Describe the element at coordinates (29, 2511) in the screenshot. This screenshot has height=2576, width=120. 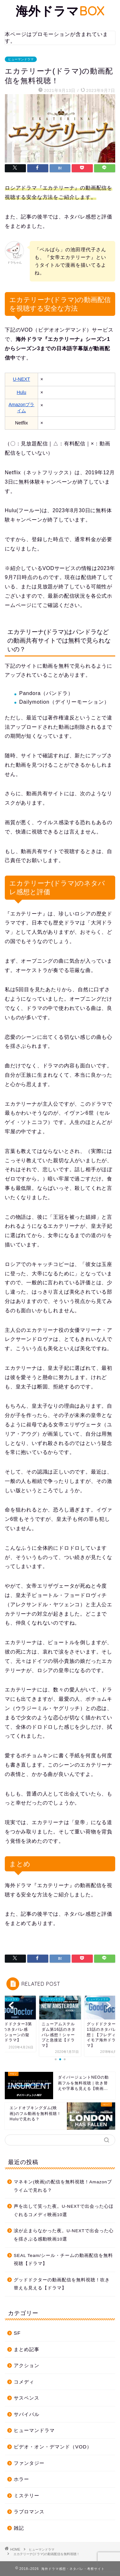
I see `ラブロマンス` at that location.